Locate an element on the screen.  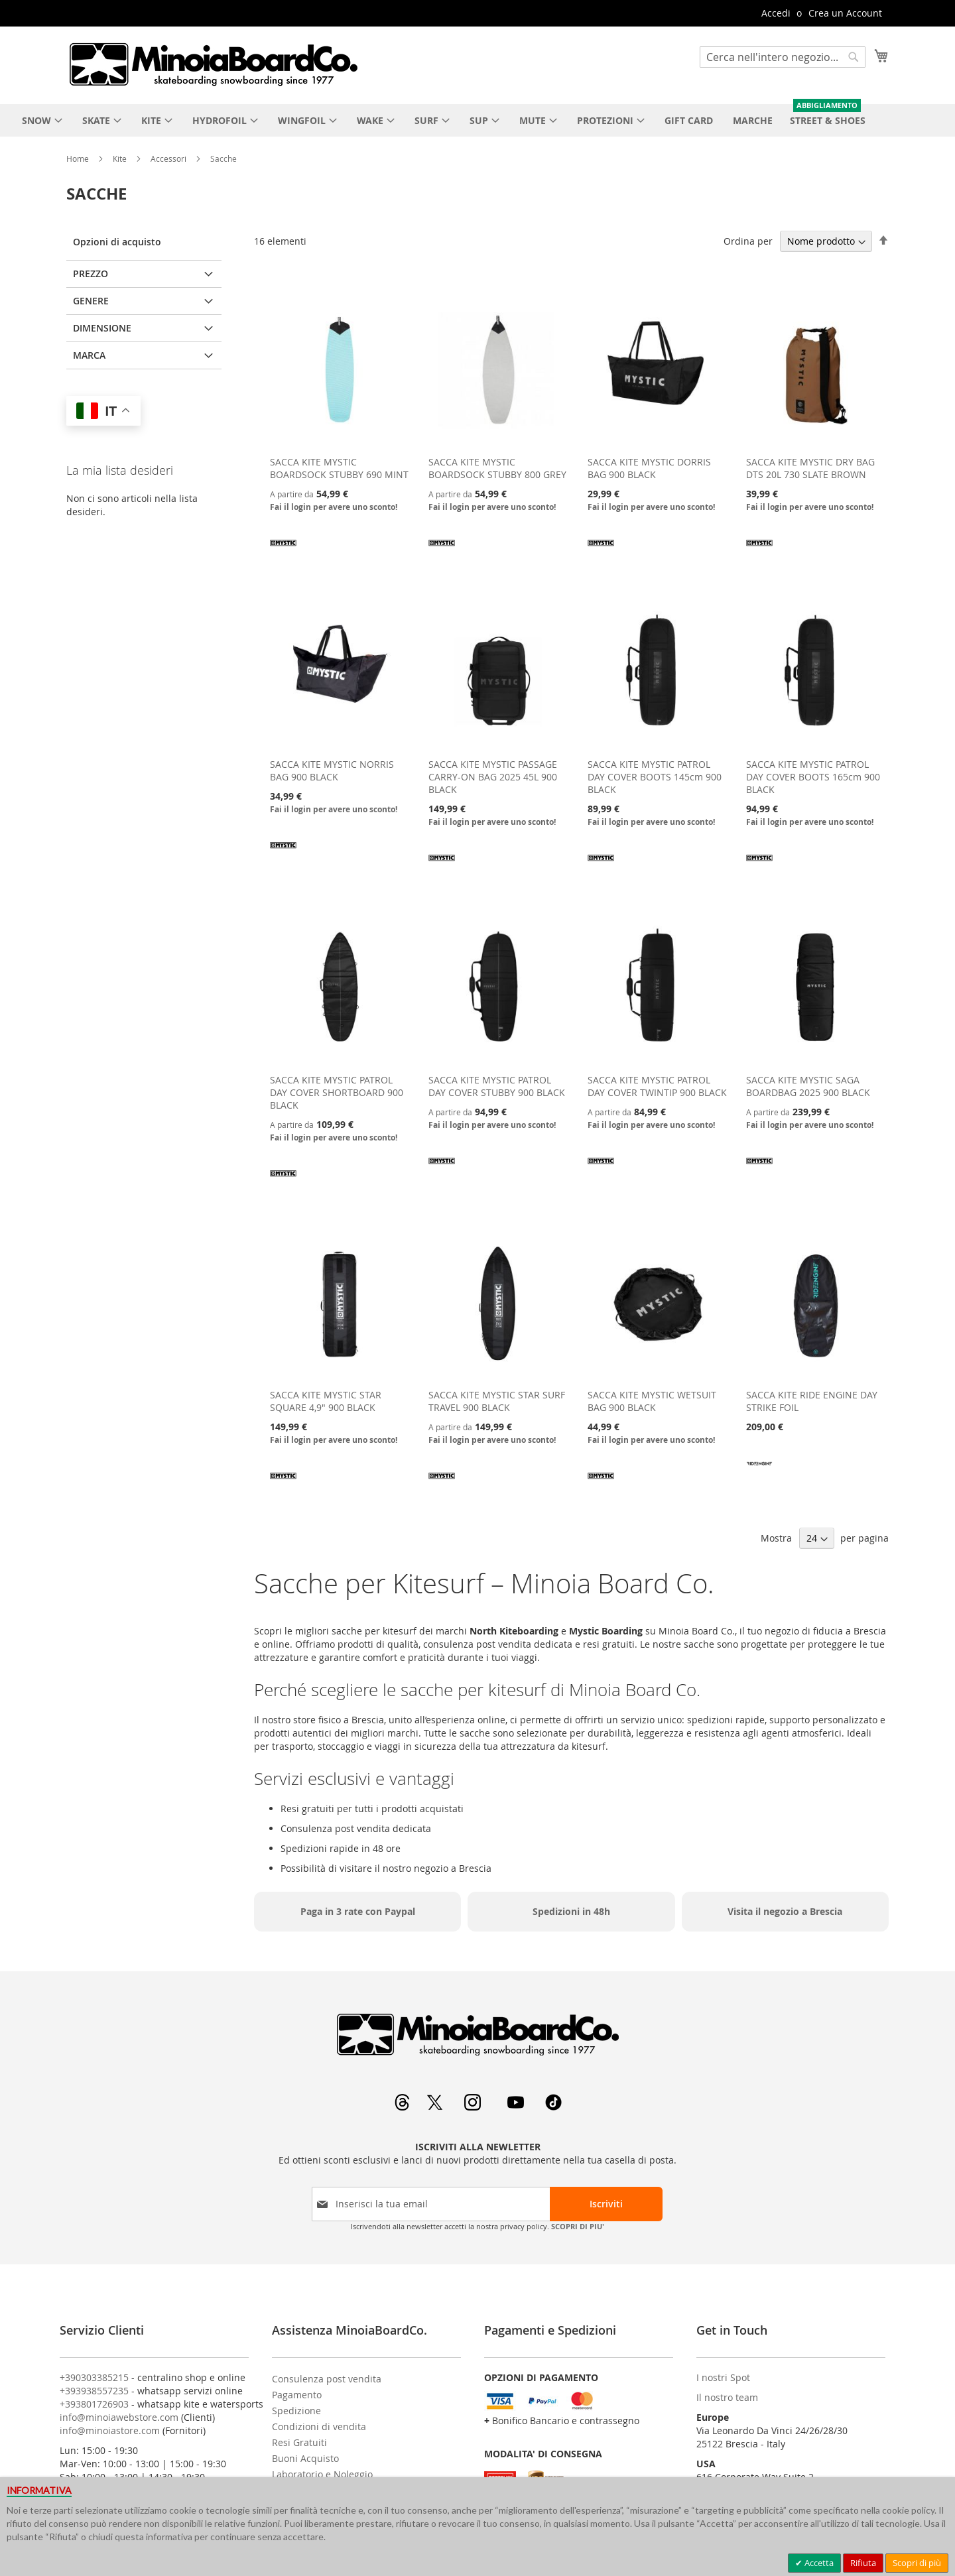
SACCA KITE MYSTIC PATROL DAY COVER BOOTS 145cm 900 BLACK is located at coordinates (655, 777).